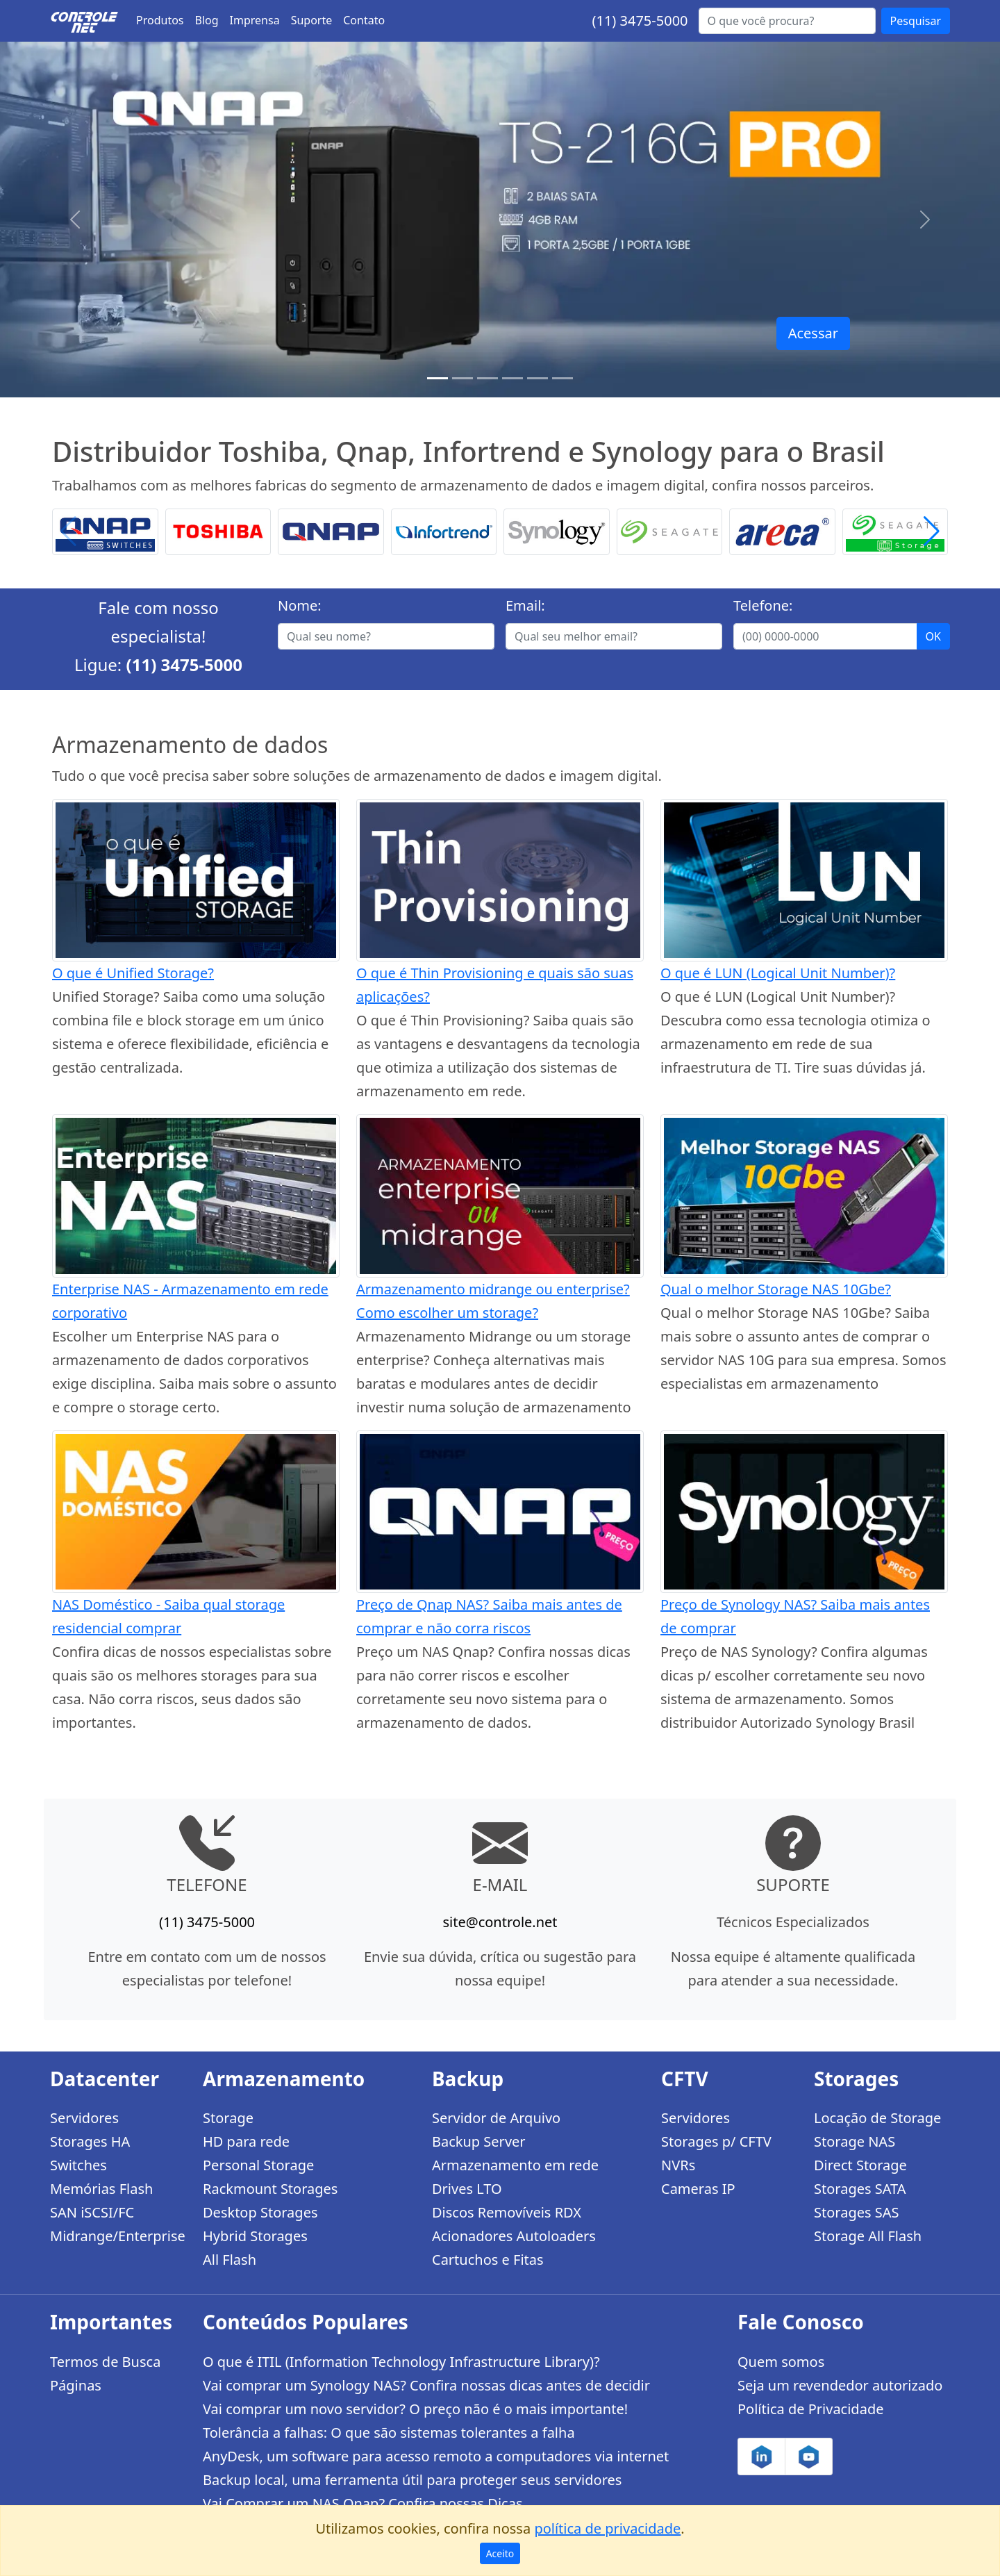  What do you see at coordinates (607, 2528) in the screenshot?
I see `política de privacidade` at bounding box center [607, 2528].